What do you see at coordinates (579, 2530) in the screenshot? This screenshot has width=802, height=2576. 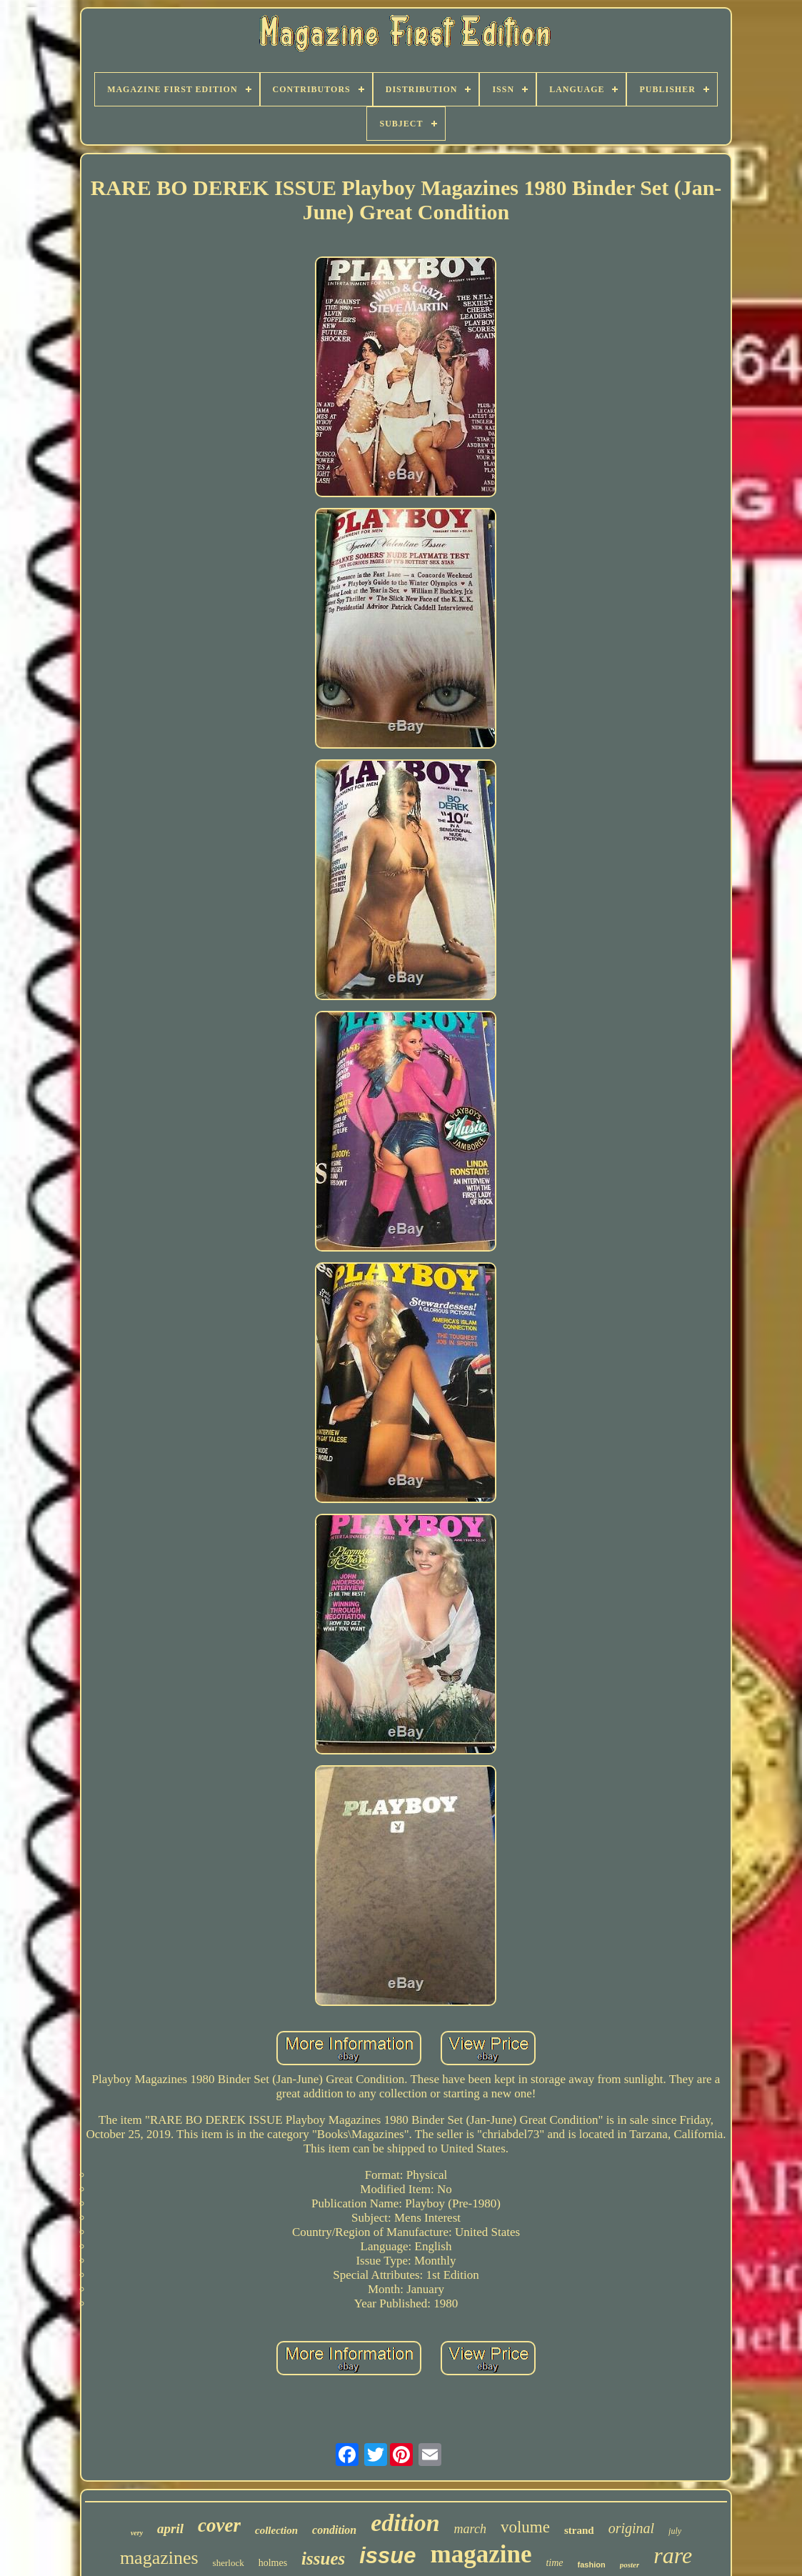 I see `strand` at bounding box center [579, 2530].